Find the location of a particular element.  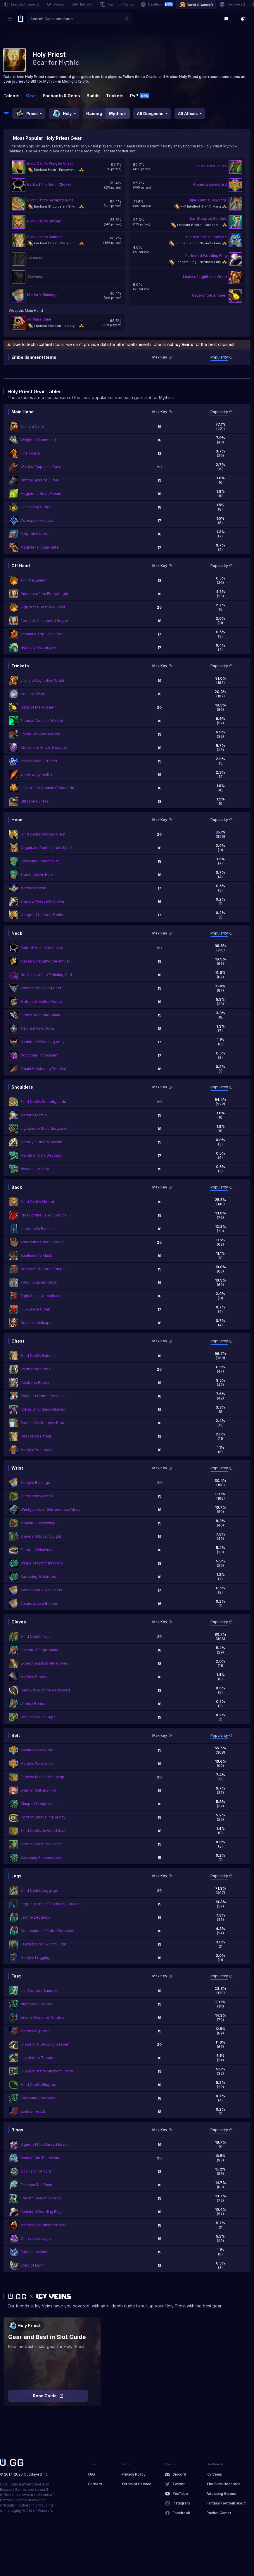

Facebook is located at coordinates (181, 2513).